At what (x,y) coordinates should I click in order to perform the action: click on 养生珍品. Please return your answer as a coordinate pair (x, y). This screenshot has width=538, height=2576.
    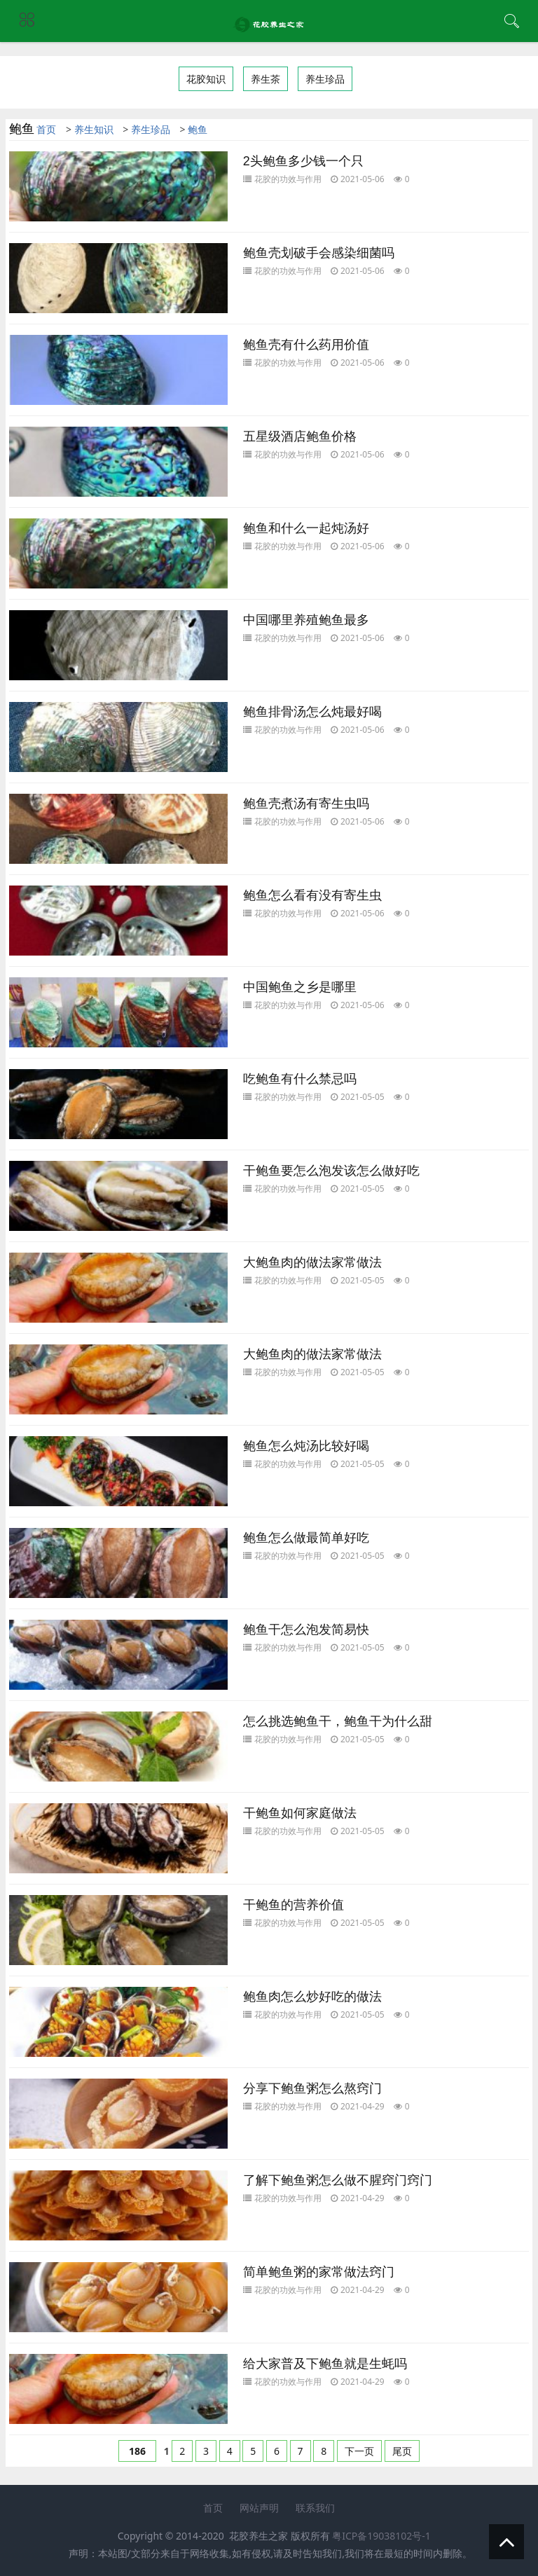
    Looking at the image, I should click on (325, 78).